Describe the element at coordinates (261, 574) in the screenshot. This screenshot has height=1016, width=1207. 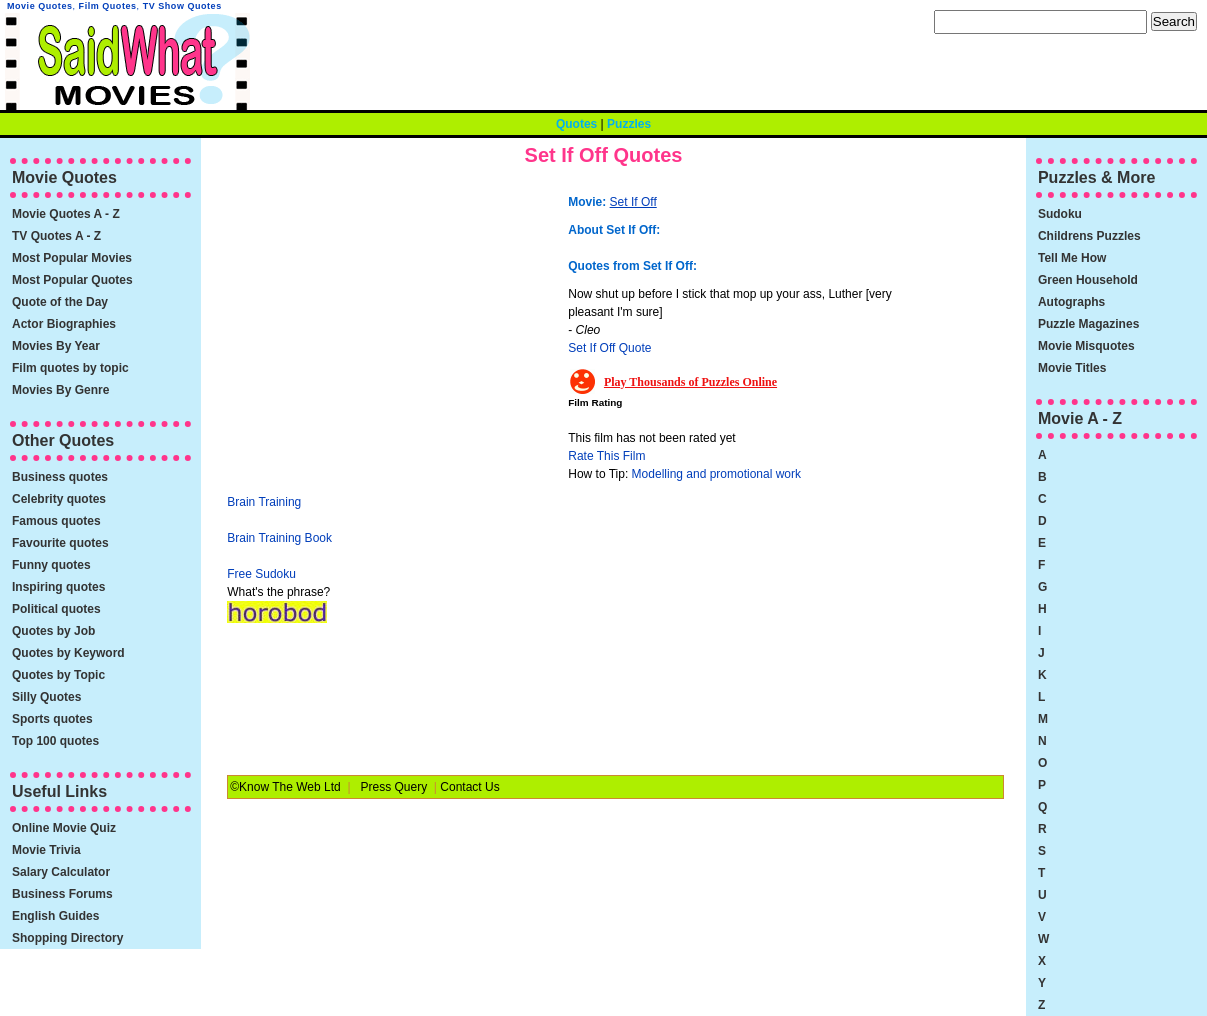
I see `Free Sudoku` at that location.